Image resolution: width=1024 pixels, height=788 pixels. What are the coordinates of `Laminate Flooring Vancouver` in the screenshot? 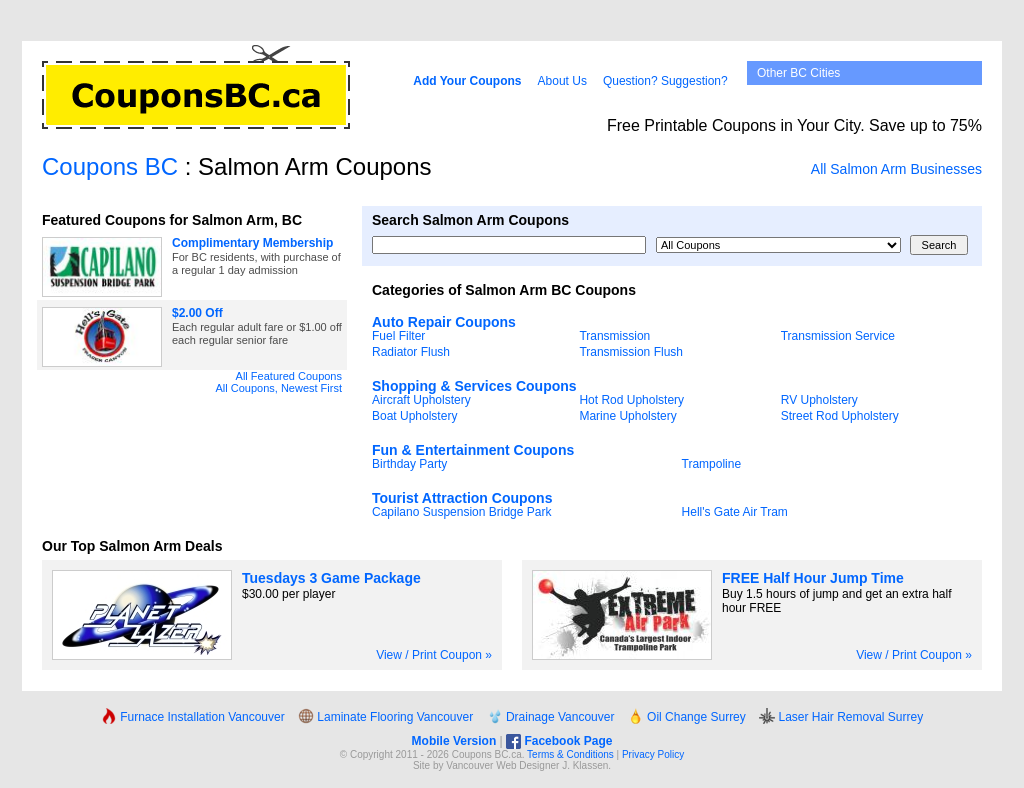 It's located at (385, 717).